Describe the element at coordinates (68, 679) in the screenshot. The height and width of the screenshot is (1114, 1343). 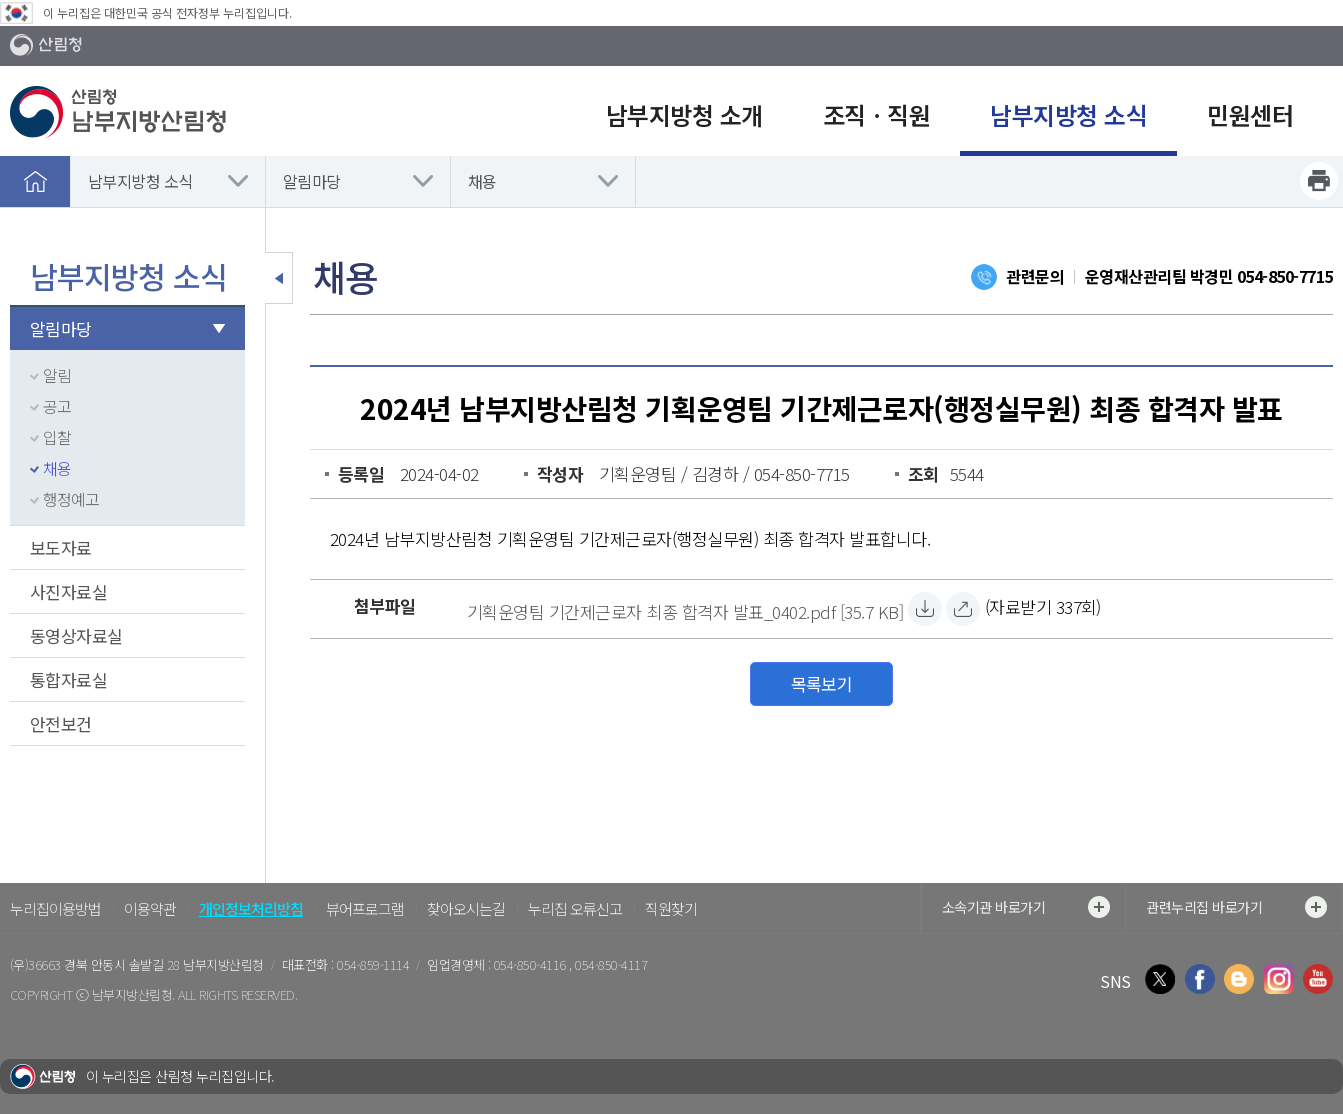
I see `통합자료실` at that location.